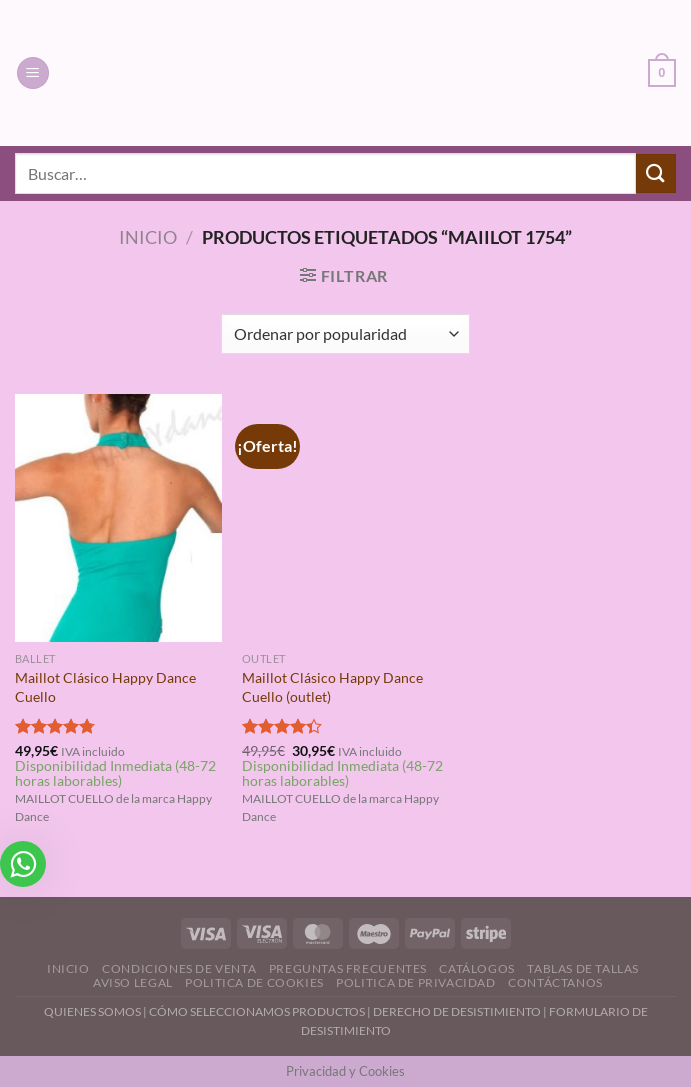 Image resolution: width=691 pixels, height=1087 pixels. What do you see at coordinates (179, 968) in the screenshot?
I see `Condiciones de Venta` at bounding box center [179, 968].